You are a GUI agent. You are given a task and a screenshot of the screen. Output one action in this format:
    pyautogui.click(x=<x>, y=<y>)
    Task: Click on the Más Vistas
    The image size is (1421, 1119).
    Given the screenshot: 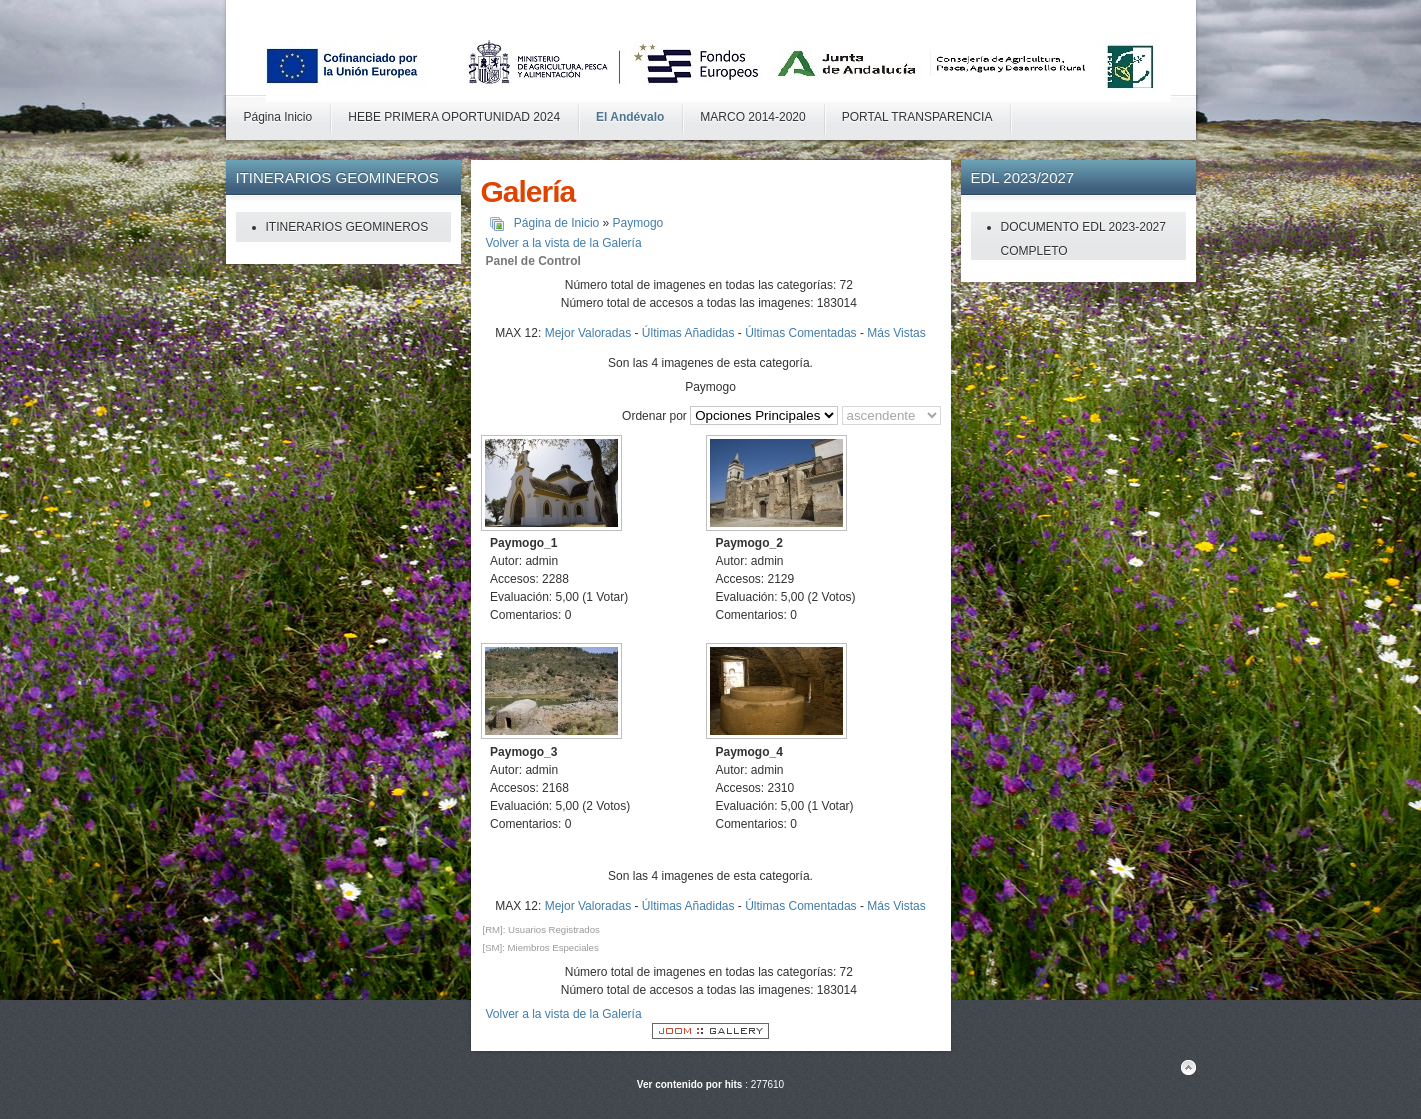 What is the action you would take?
    pyautogui.click(x=896, y=333)
    